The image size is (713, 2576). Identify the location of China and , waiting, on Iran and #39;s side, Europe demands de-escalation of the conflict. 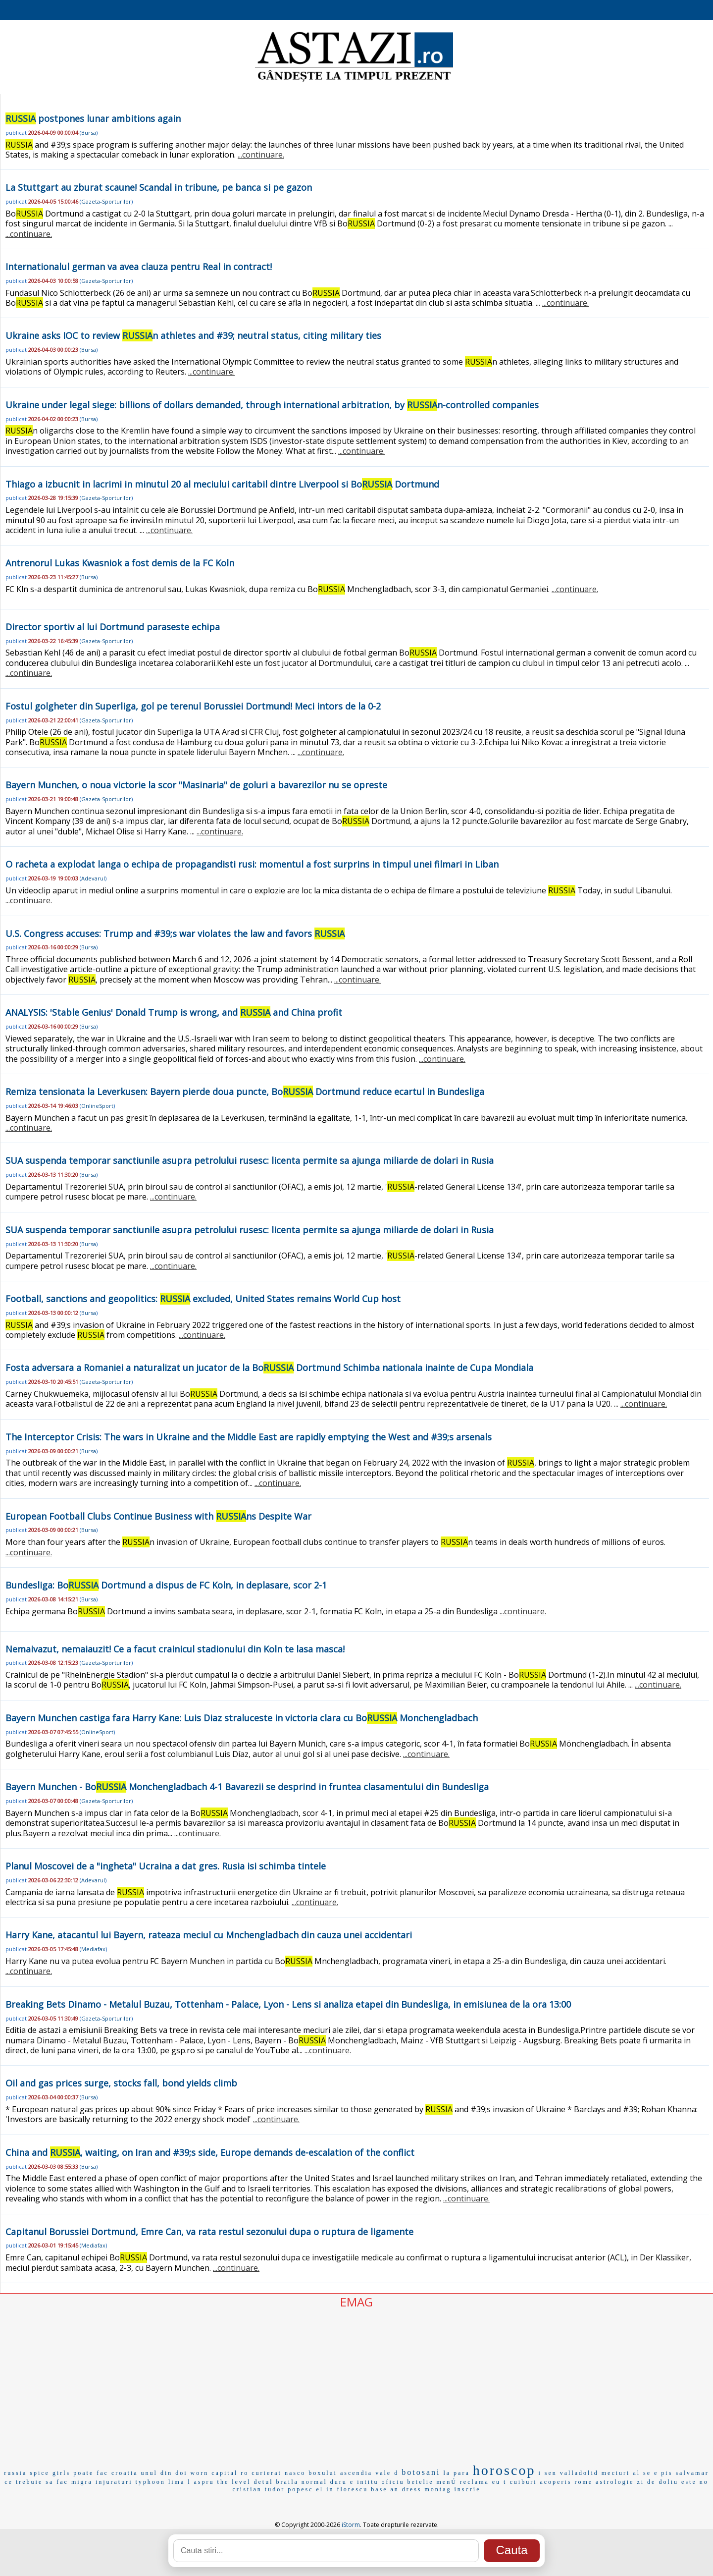
(209, 2152).